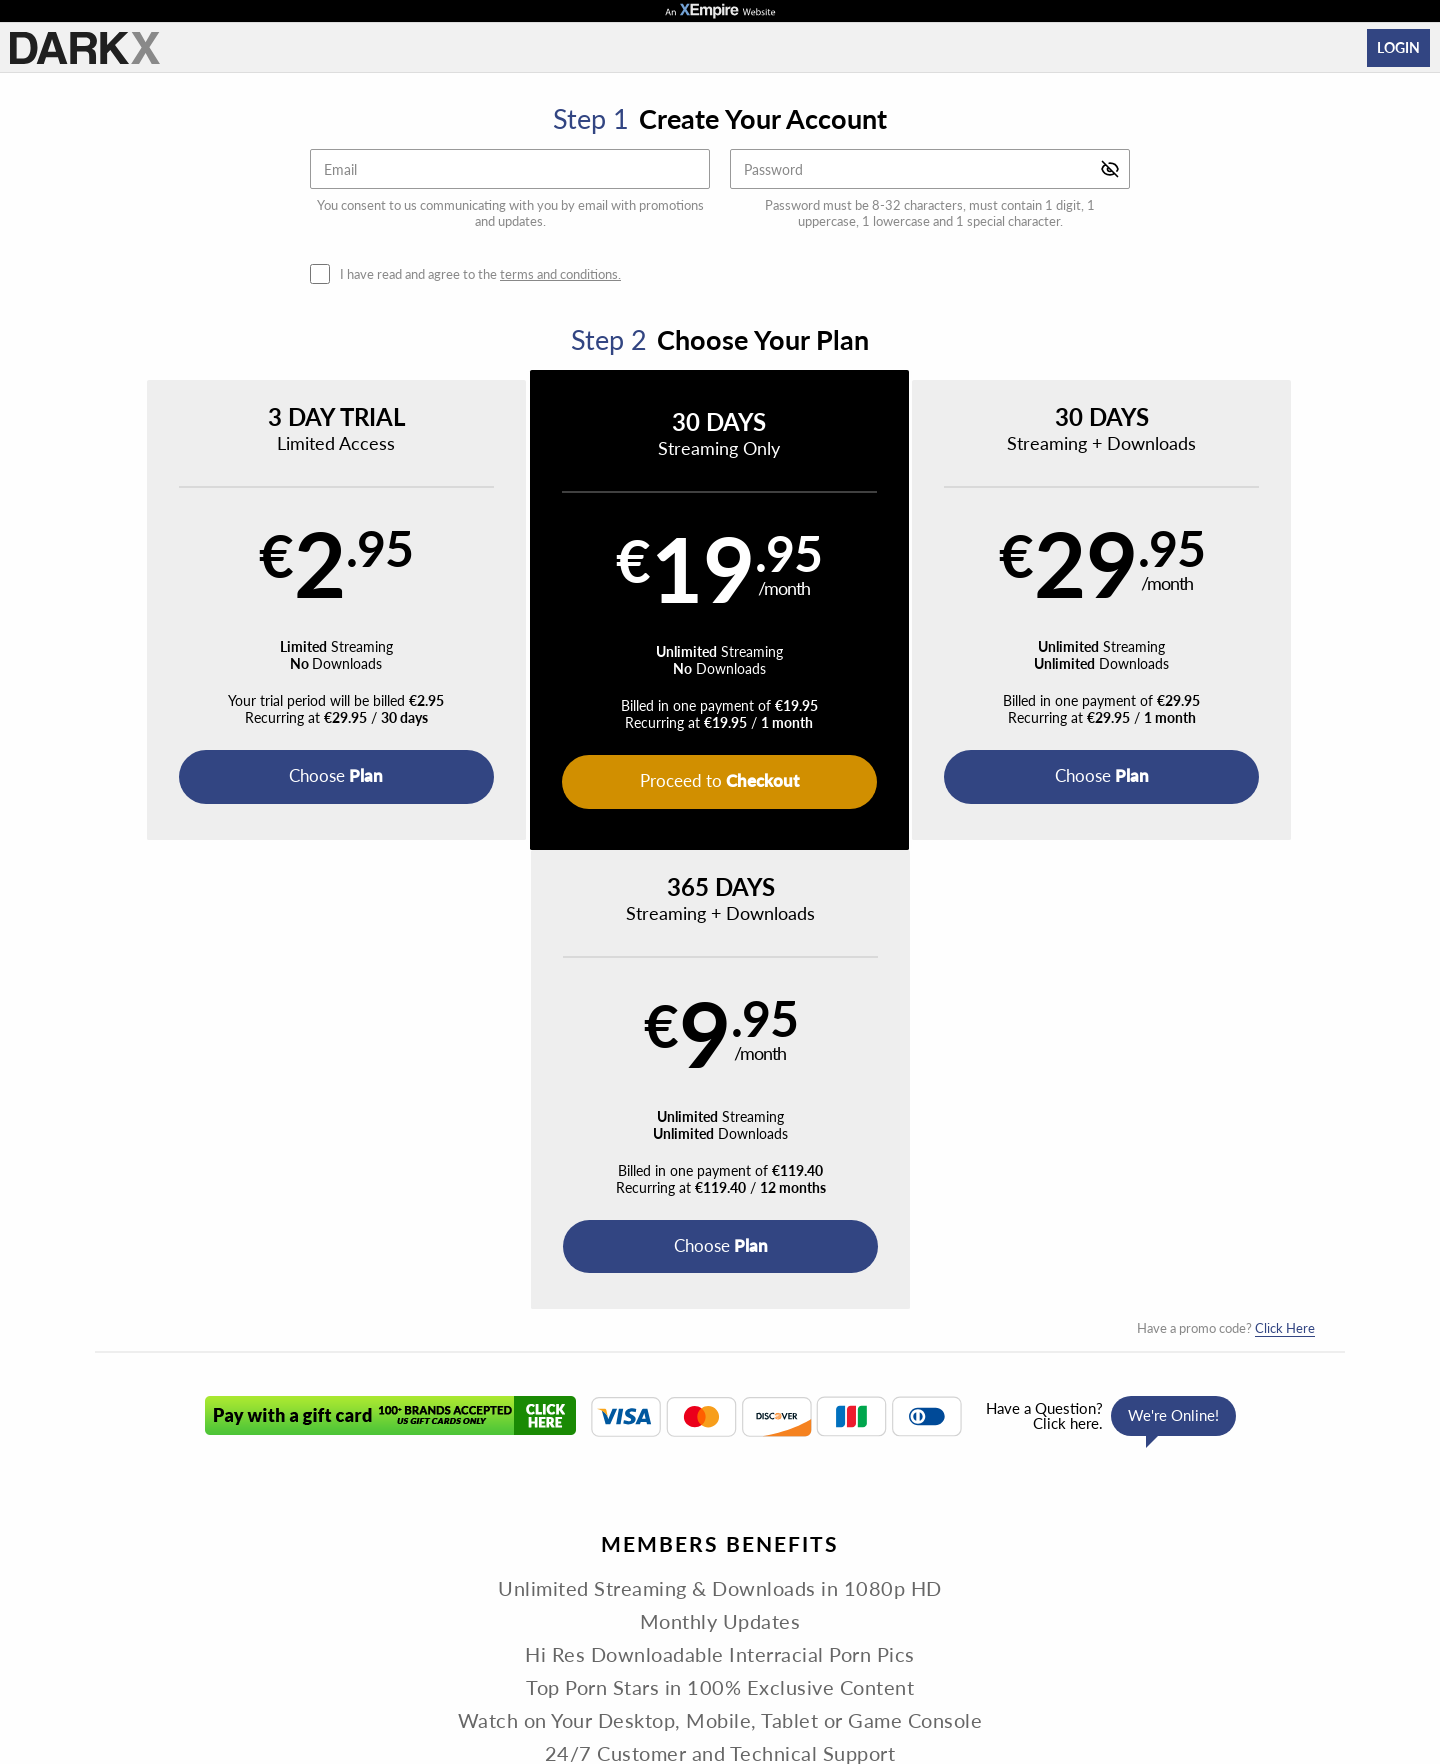 The image size is (1440, 1764). What do you see at coordinates (560, 274) in the screenshot?
I see `terms and conditions.` at bounding box center [560, 274].